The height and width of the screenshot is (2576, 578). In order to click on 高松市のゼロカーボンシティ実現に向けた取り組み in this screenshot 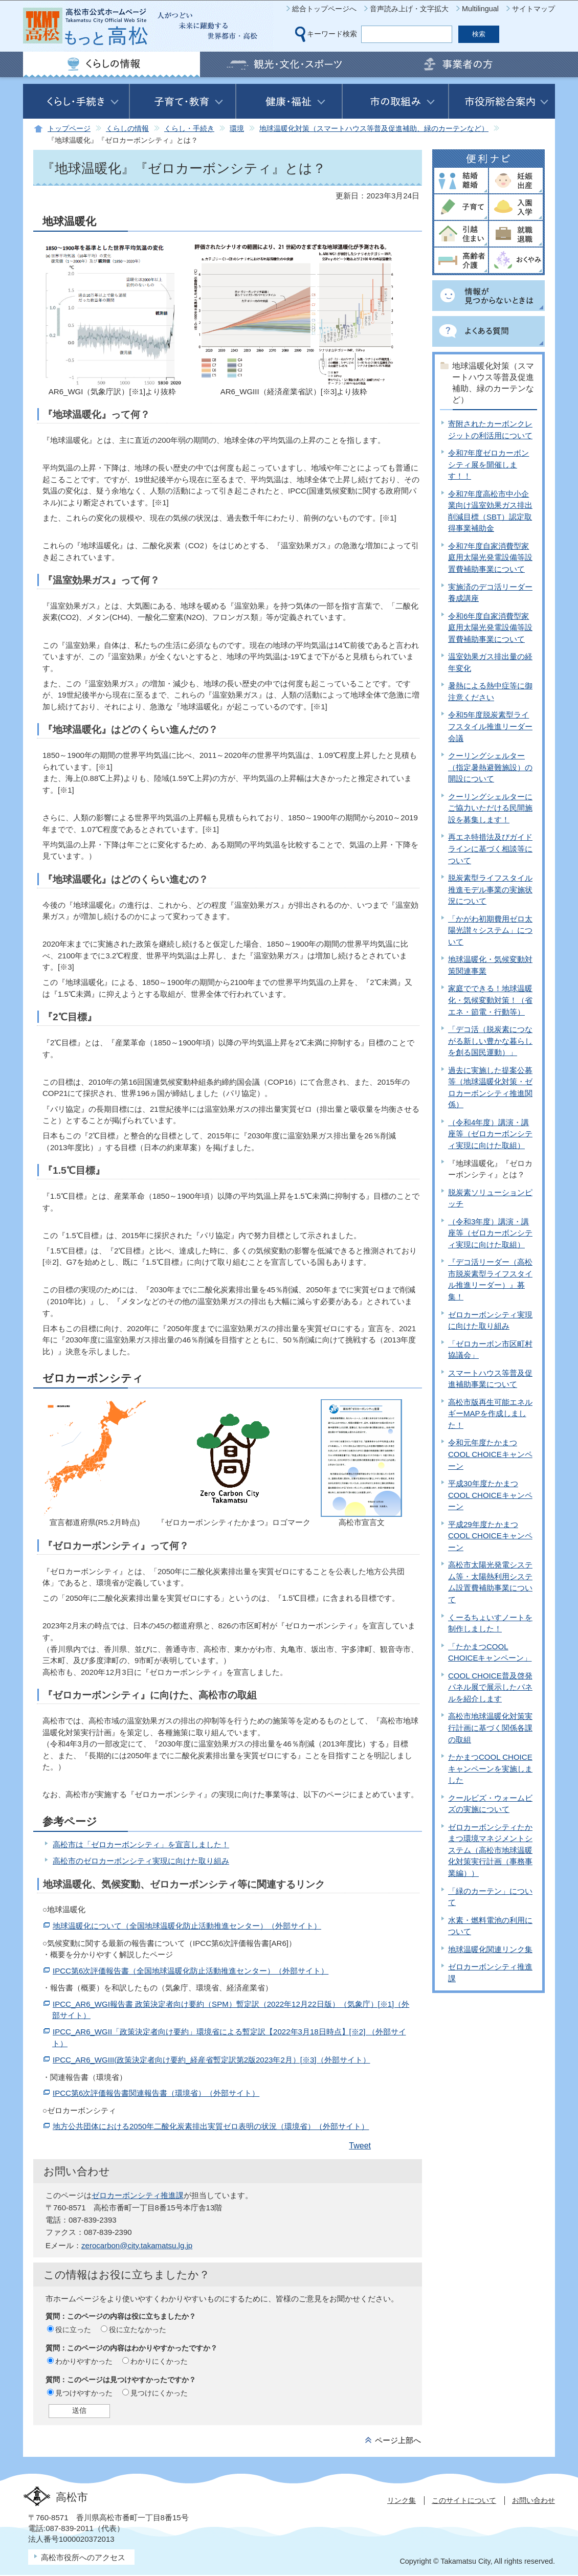, I will do `click(141, 1860)`.